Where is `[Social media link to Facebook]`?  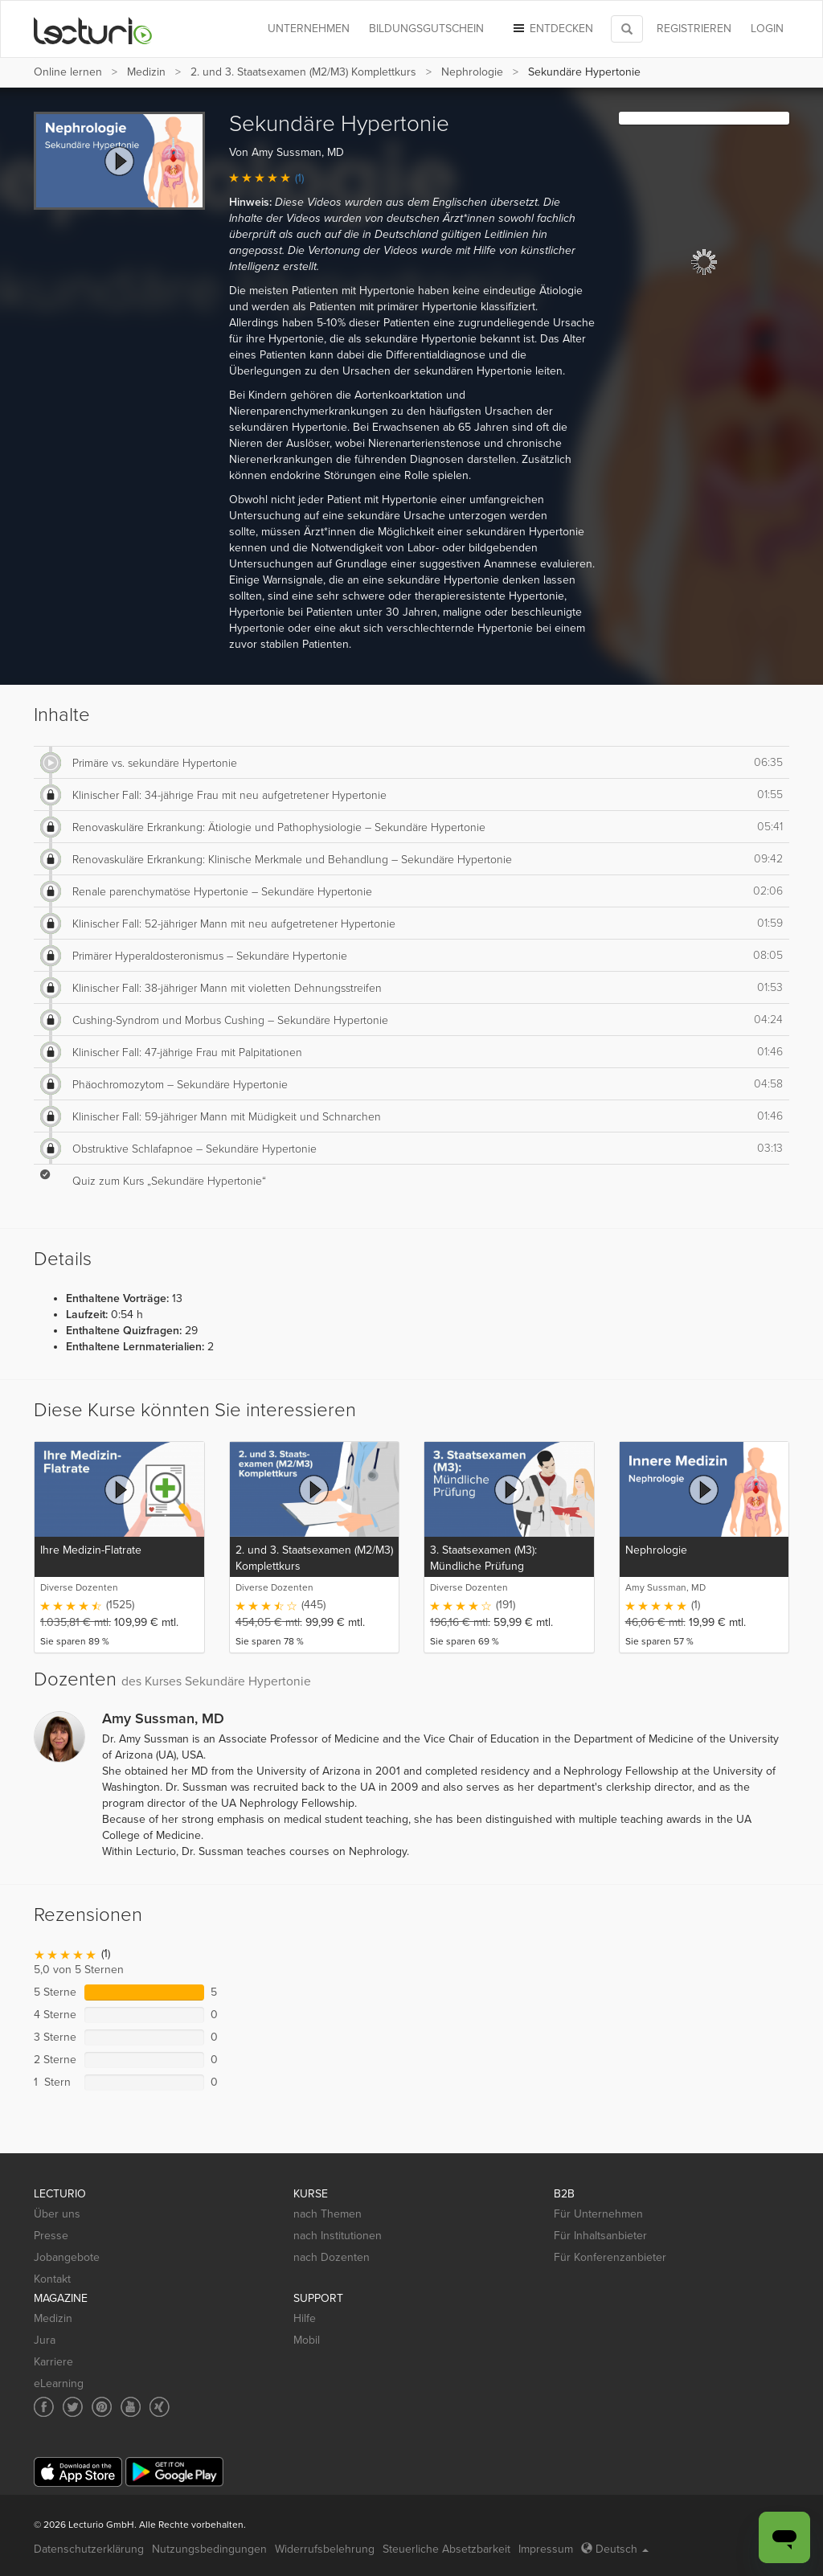 [Social media link to Facebook] is located at coordinates (44, 2407).